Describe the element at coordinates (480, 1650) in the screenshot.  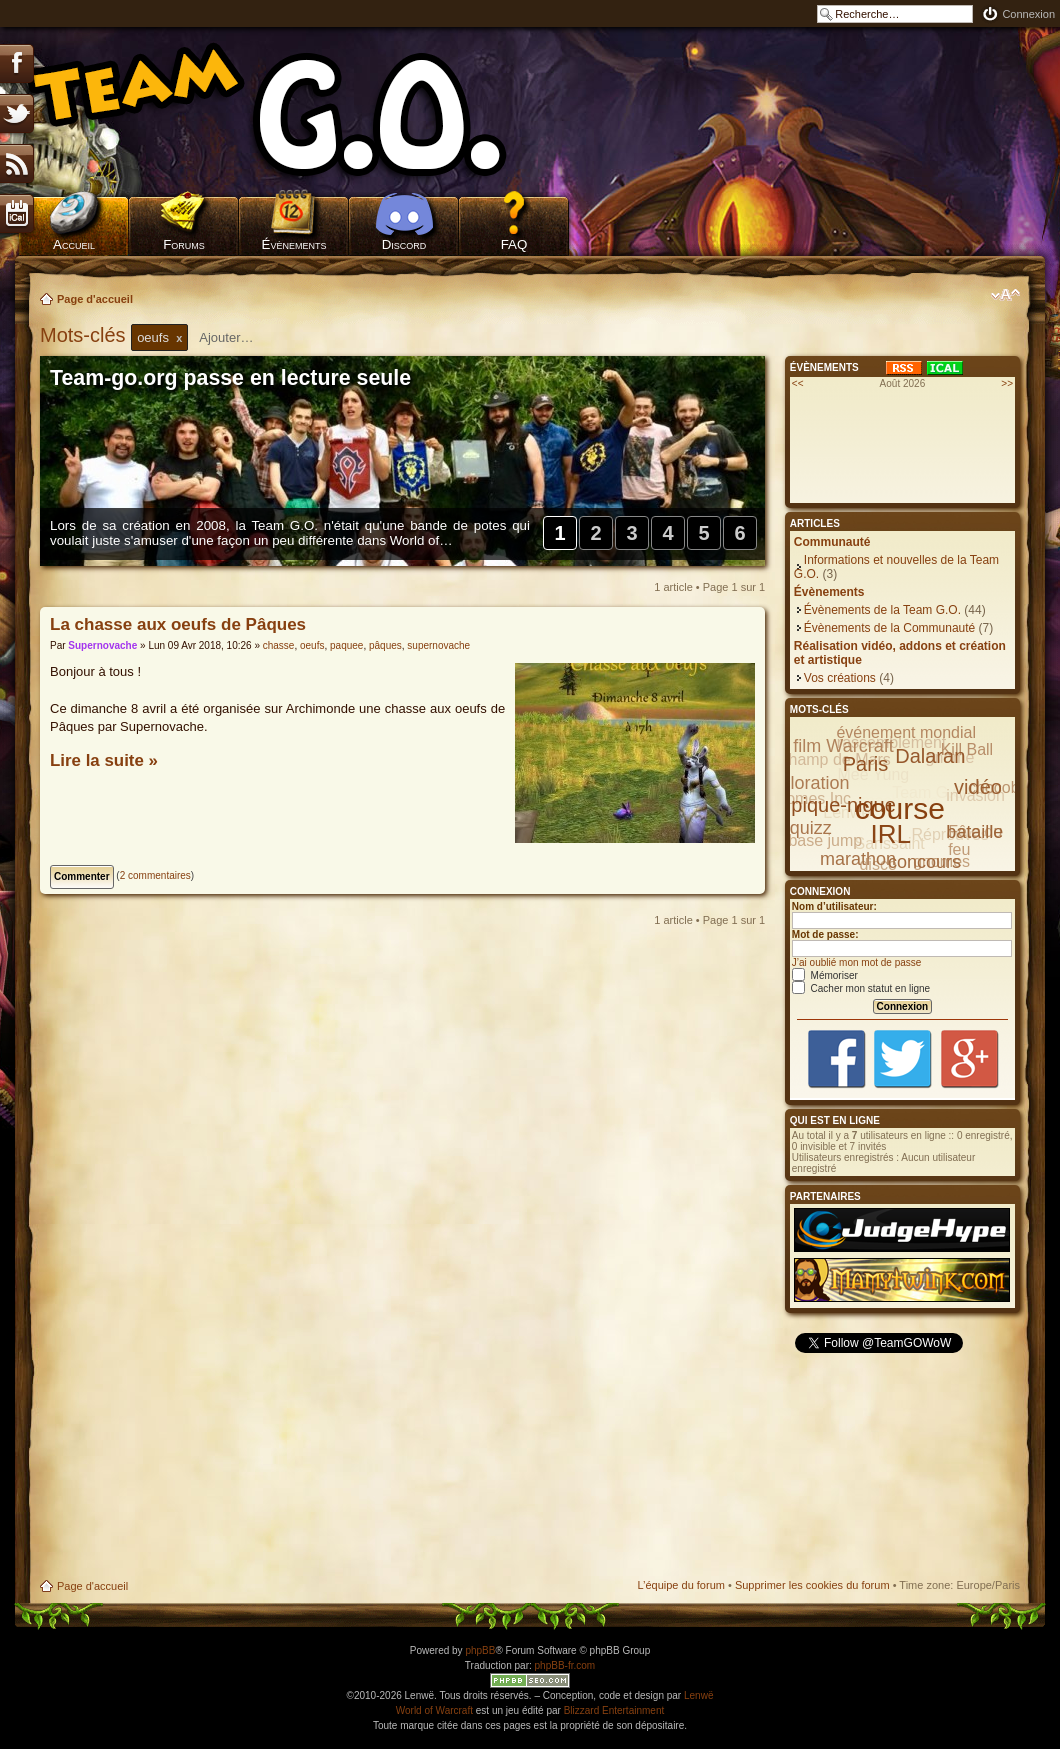
I see `phpBB` at that location.